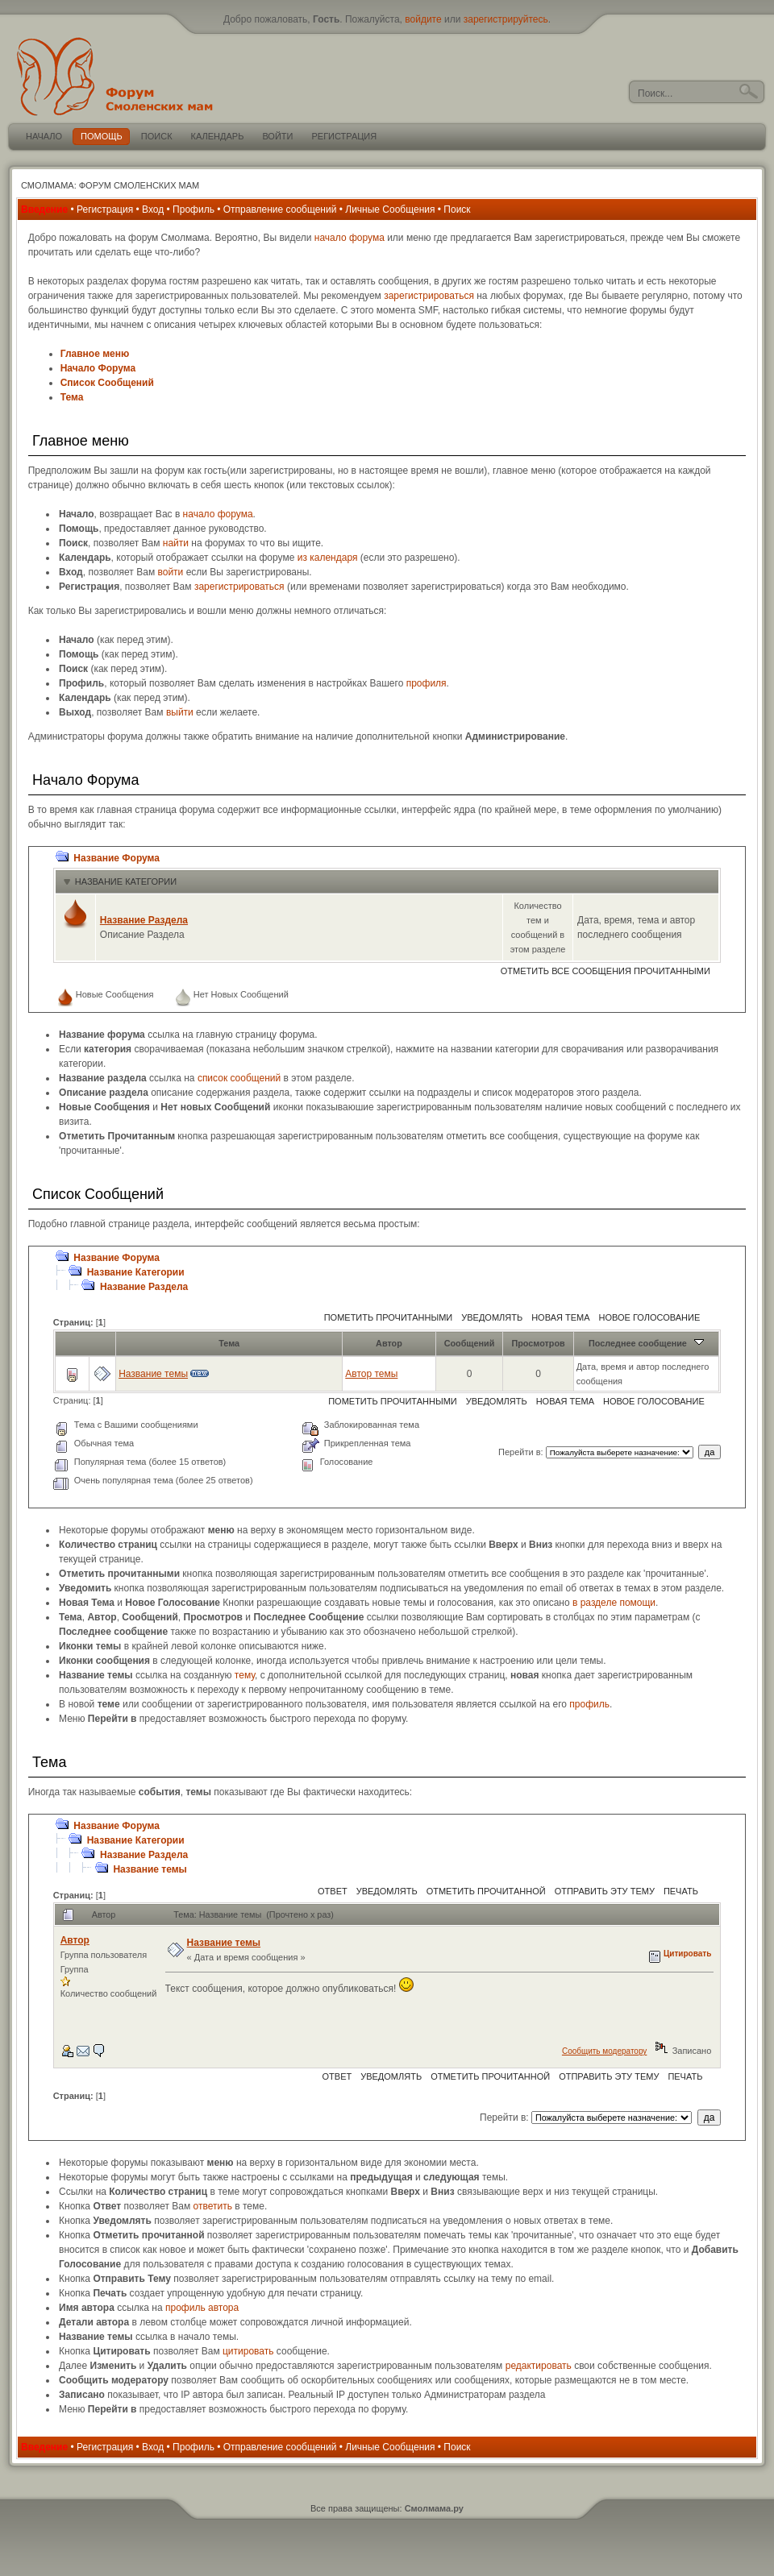  I want to click on Список Сообщений, so click(107, 382).